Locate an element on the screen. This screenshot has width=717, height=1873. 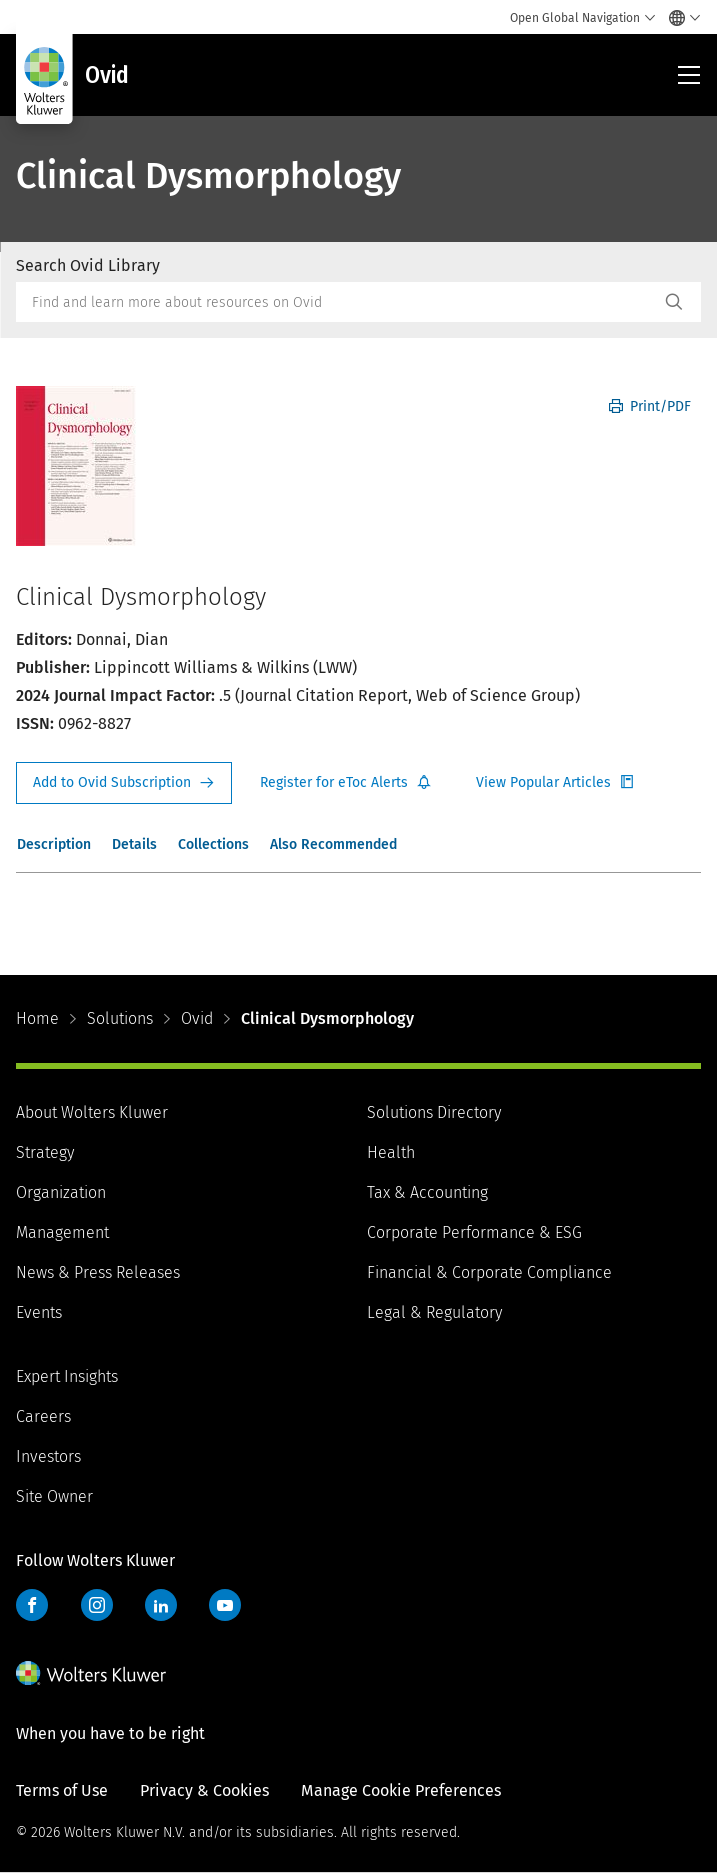
Expert Insights is located at coordinates (67, 1376).